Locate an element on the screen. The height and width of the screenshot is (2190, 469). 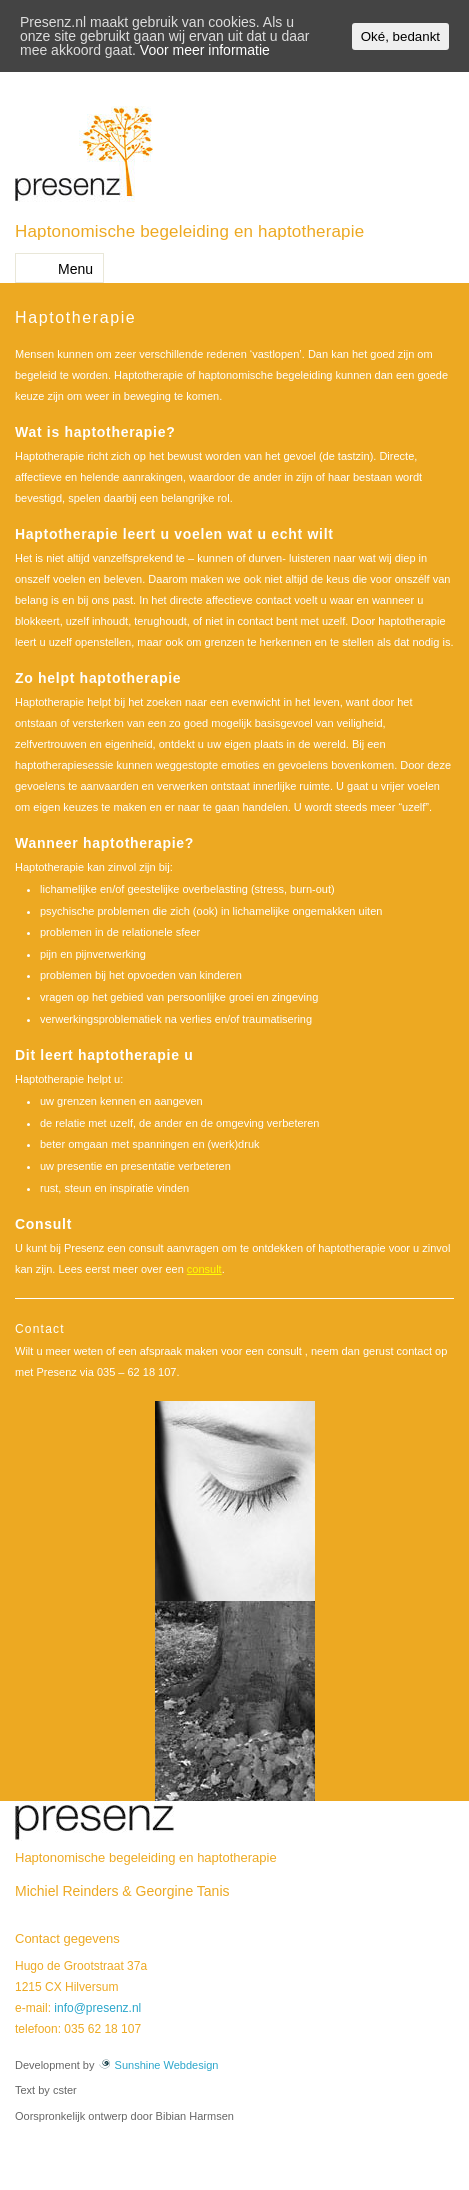
info@presenz.nl is located at coordinates (97, 2008).